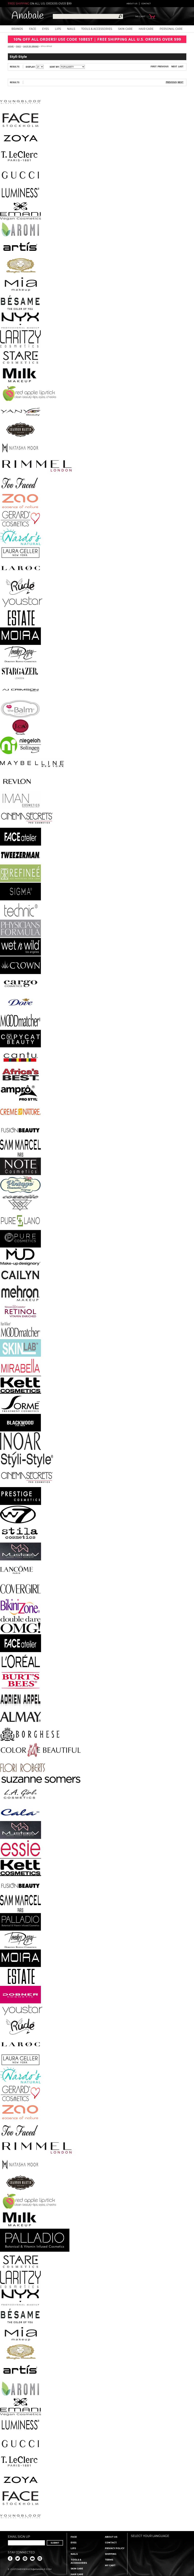 The image size is (194, 2576). Describe the element at coordinates (146, 29) in the screenshot. I see `Hair Care` at that location.